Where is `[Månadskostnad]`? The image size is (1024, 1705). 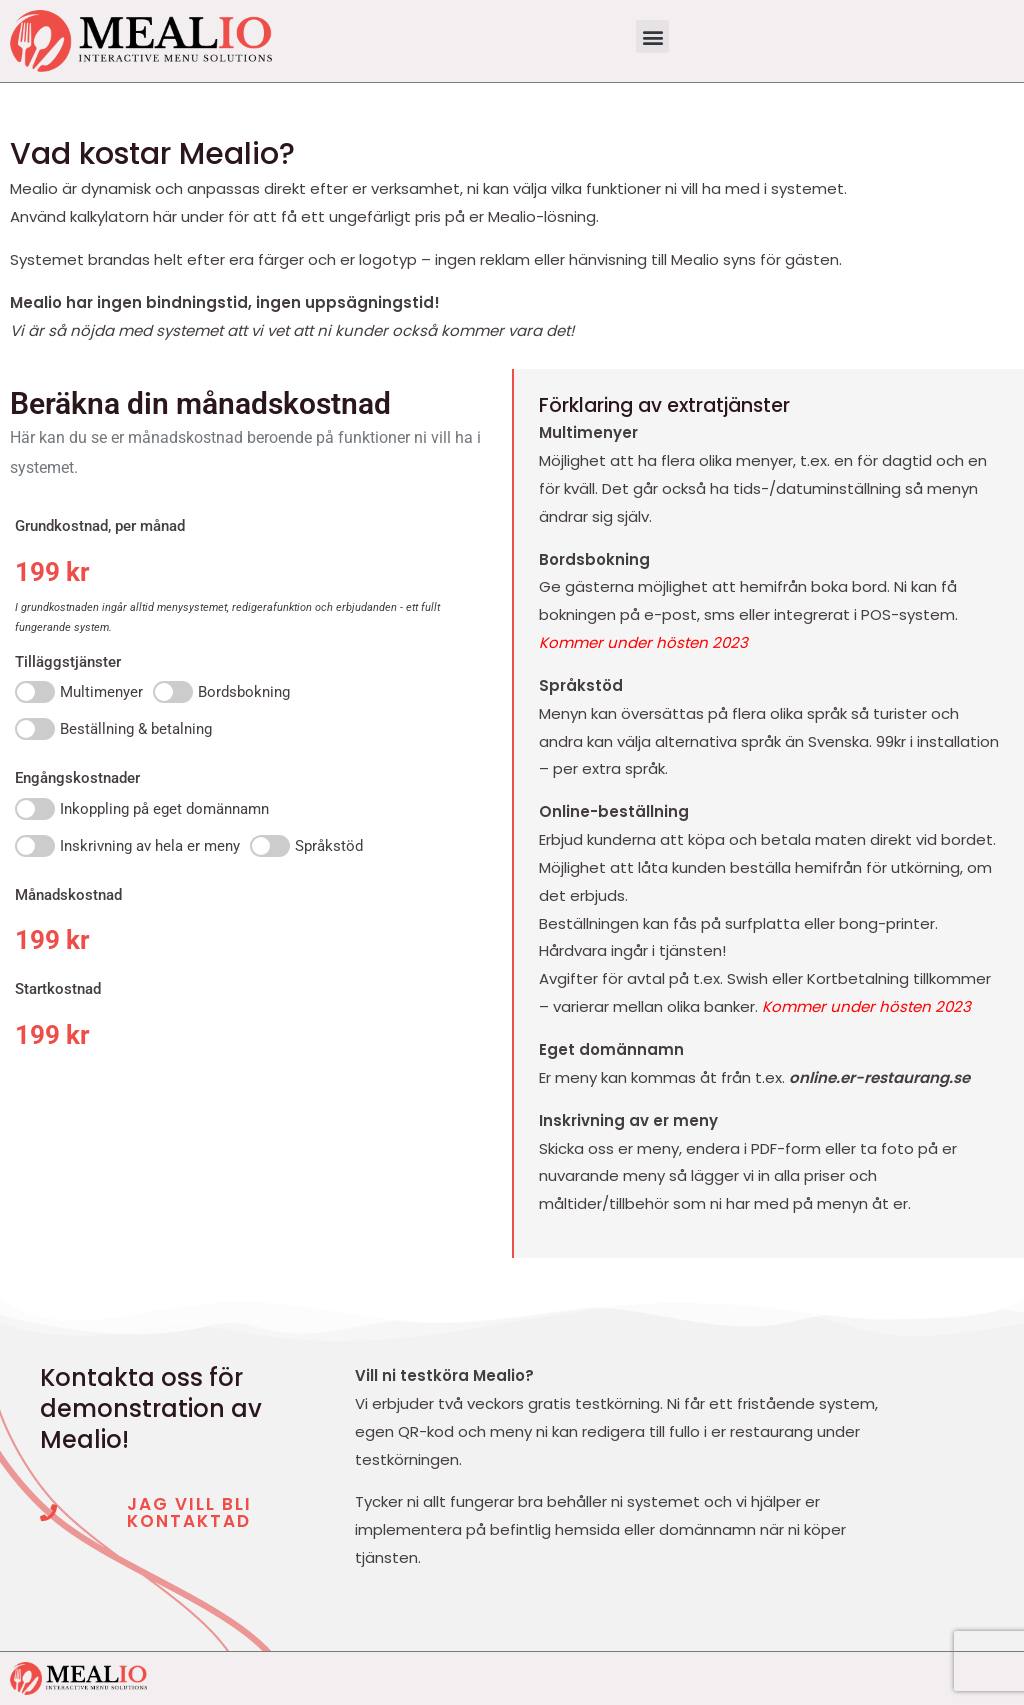
[Månadskostnad] is located at coordinates (256, 940).